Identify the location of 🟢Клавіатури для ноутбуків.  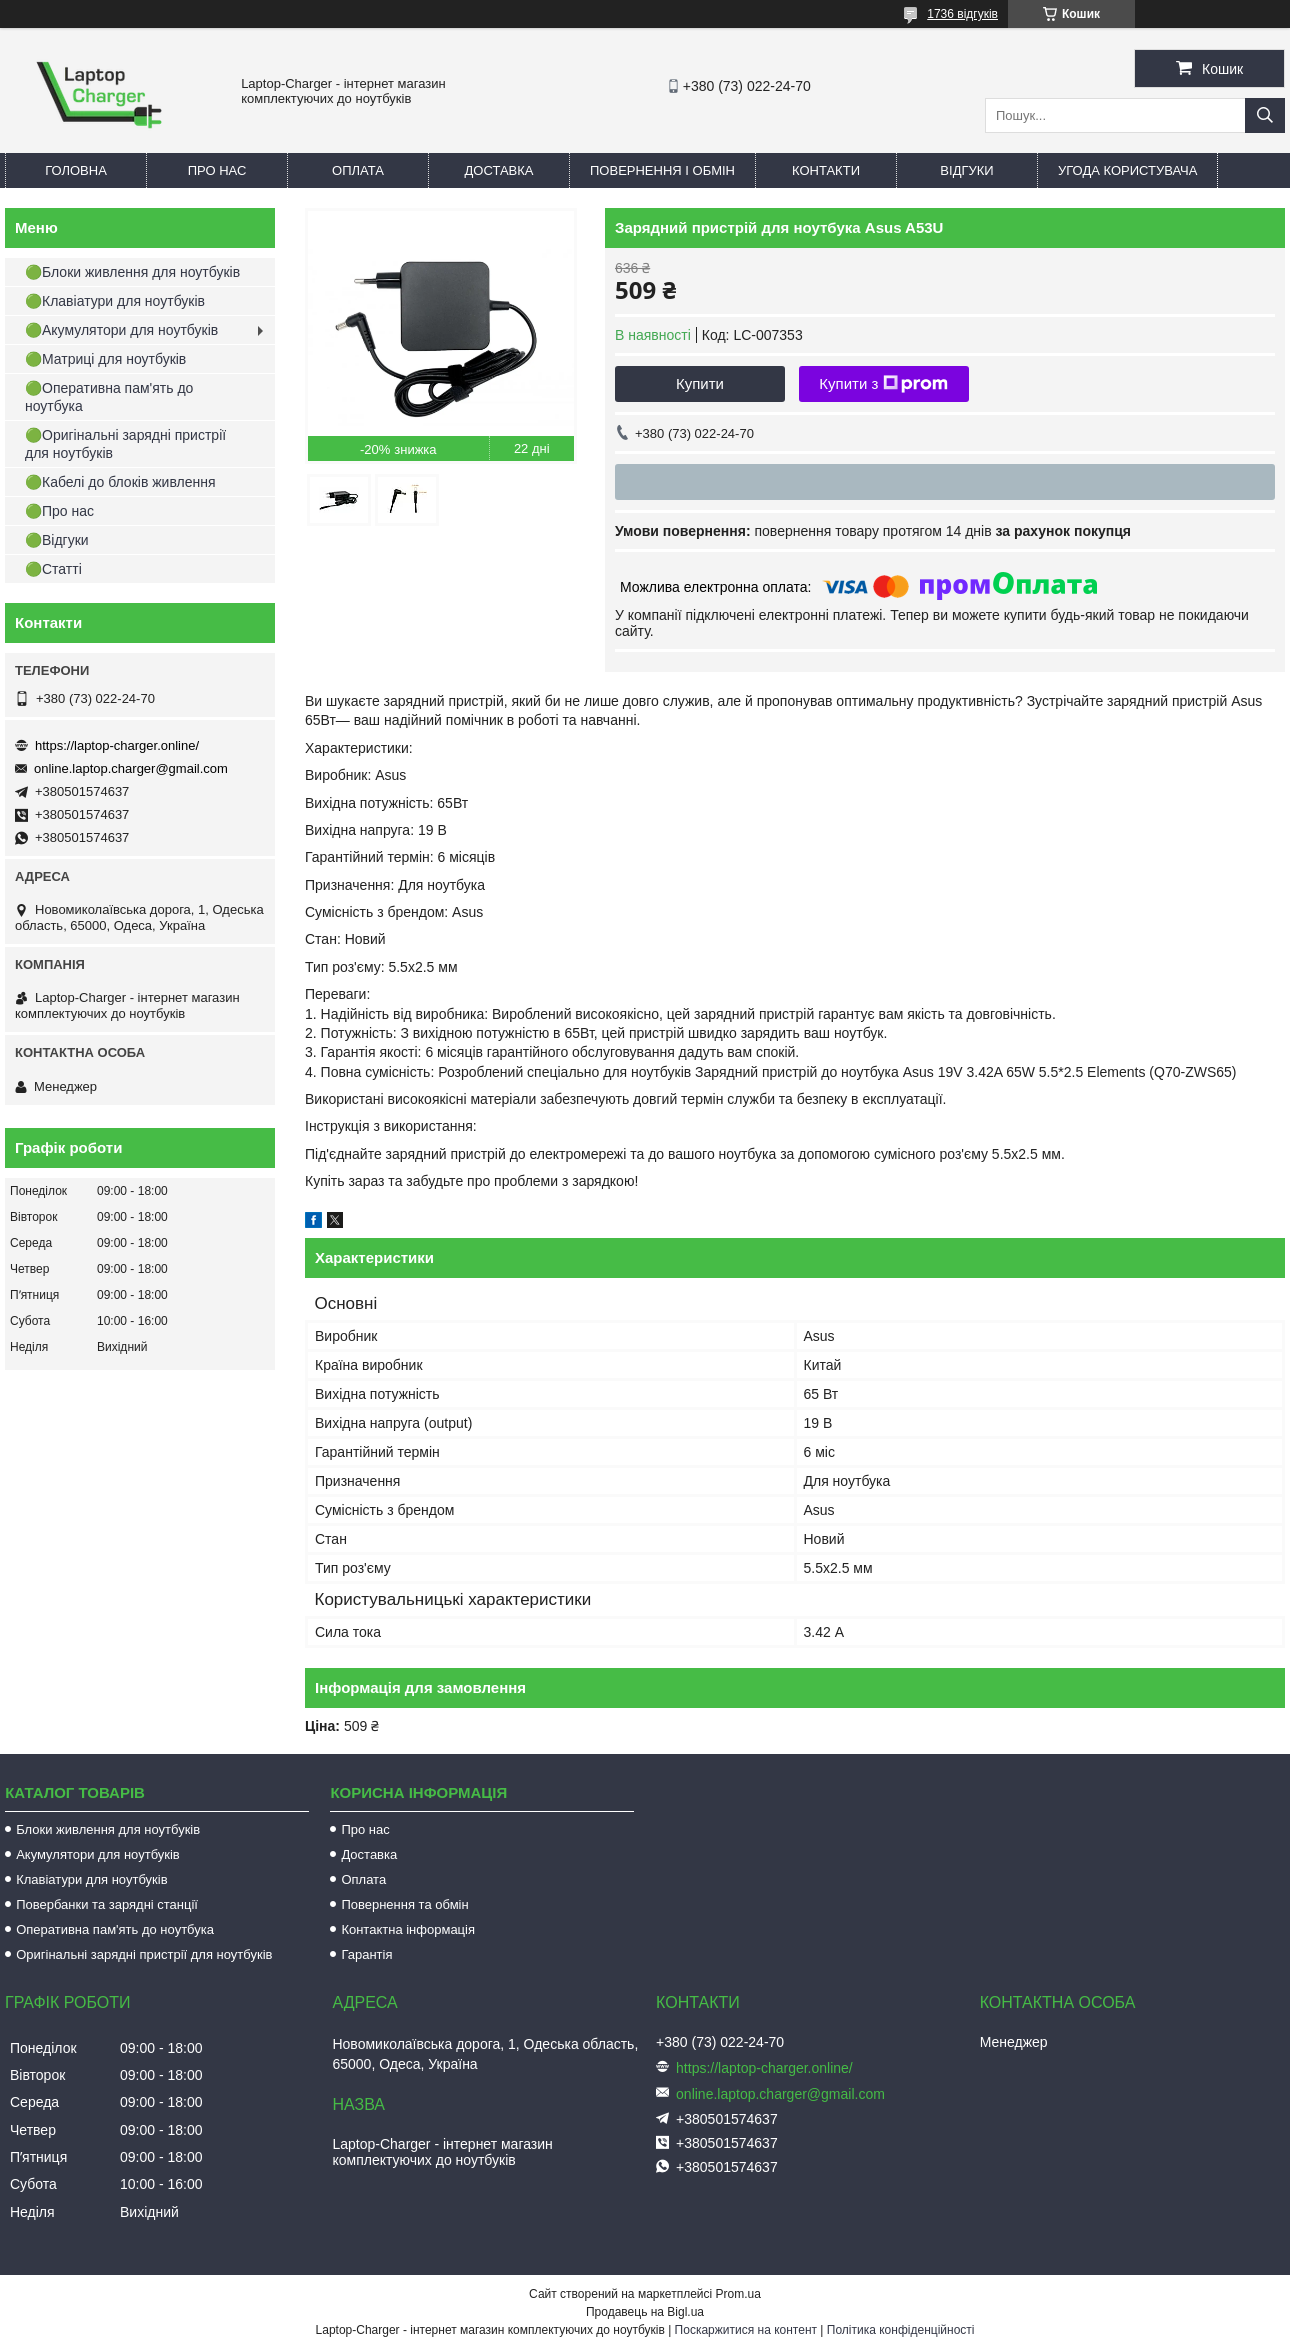
(115, 301).